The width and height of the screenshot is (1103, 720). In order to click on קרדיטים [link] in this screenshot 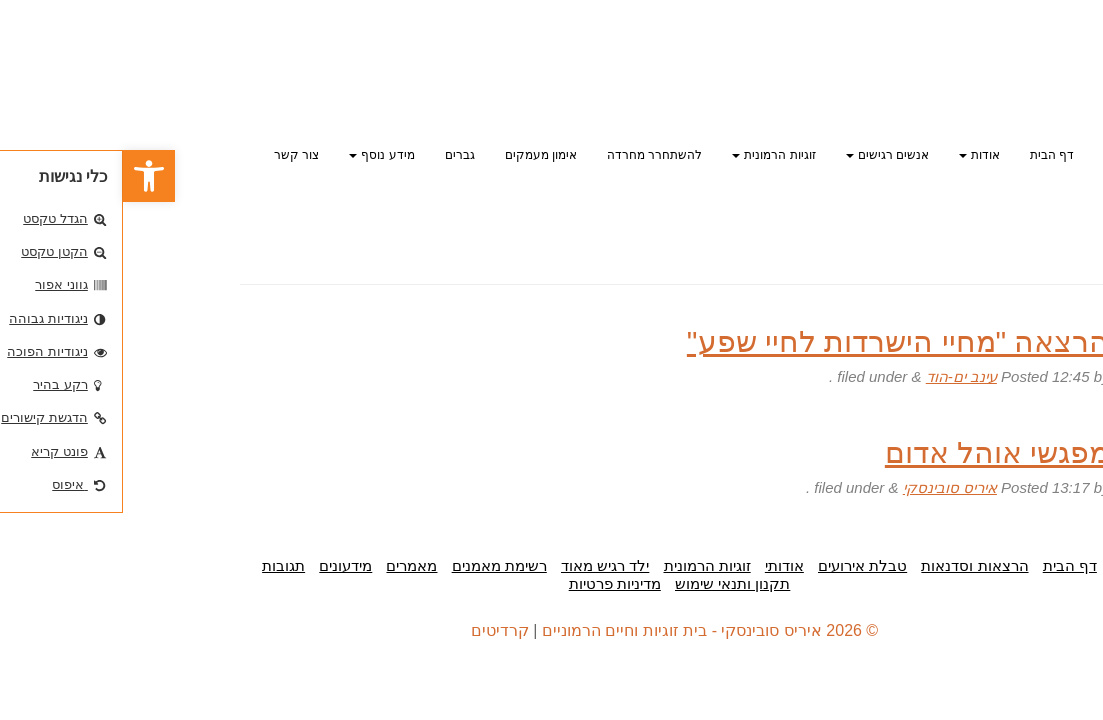, I will do `click(377, 630)`.